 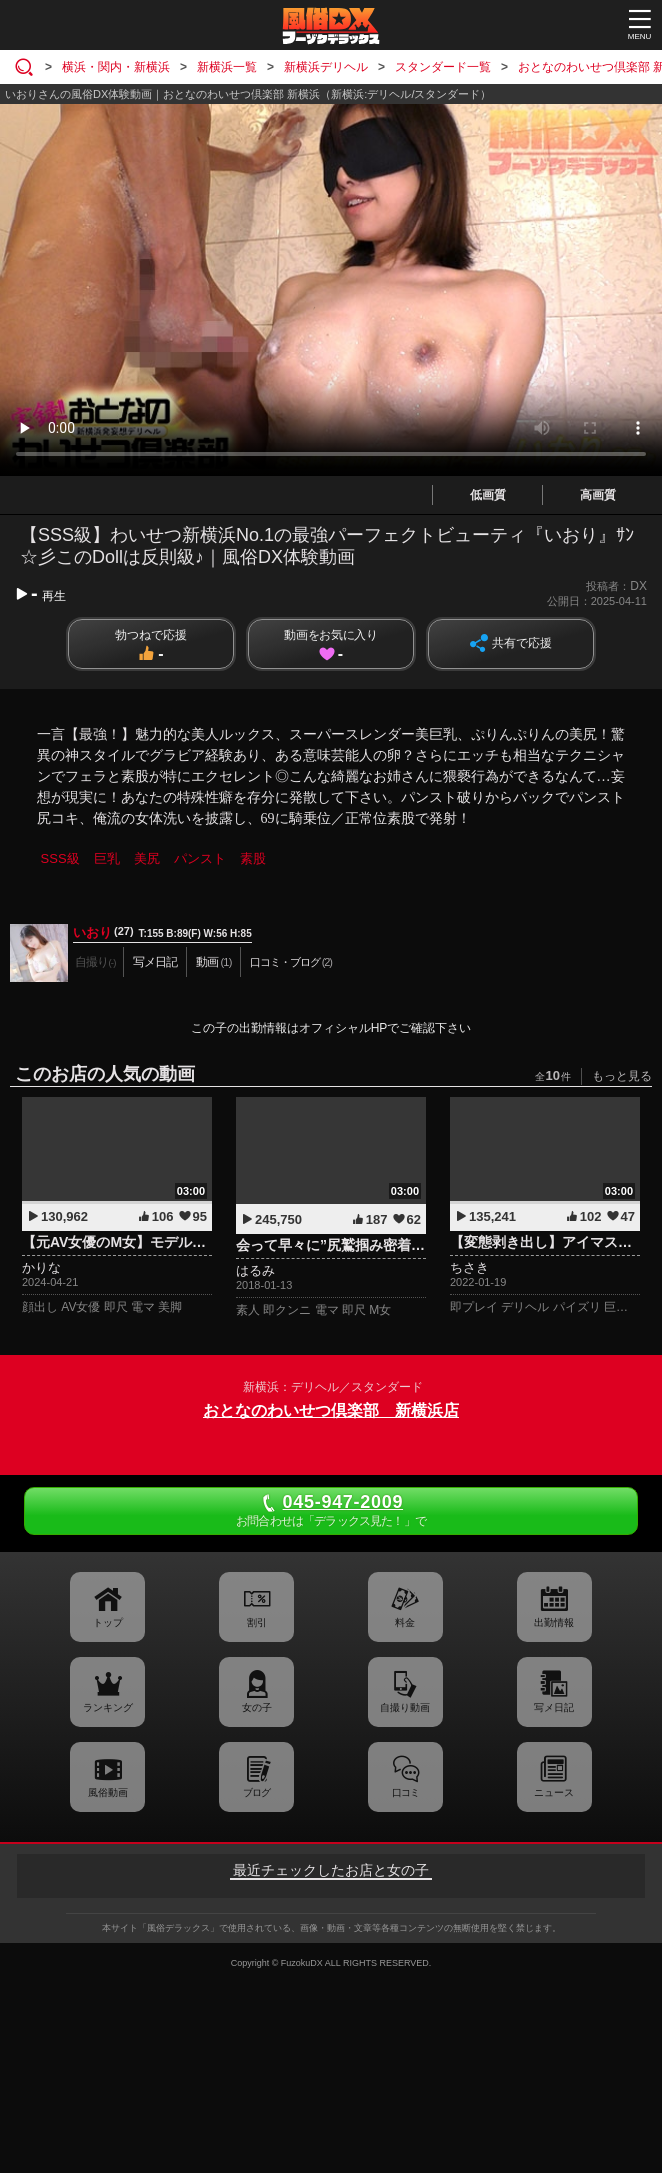 What do you see at coordinates (331, 1410) in the screenshot?
I see `おとなのわいせつ倶楽部 新横浜店` at bounding box center [331, 1410].